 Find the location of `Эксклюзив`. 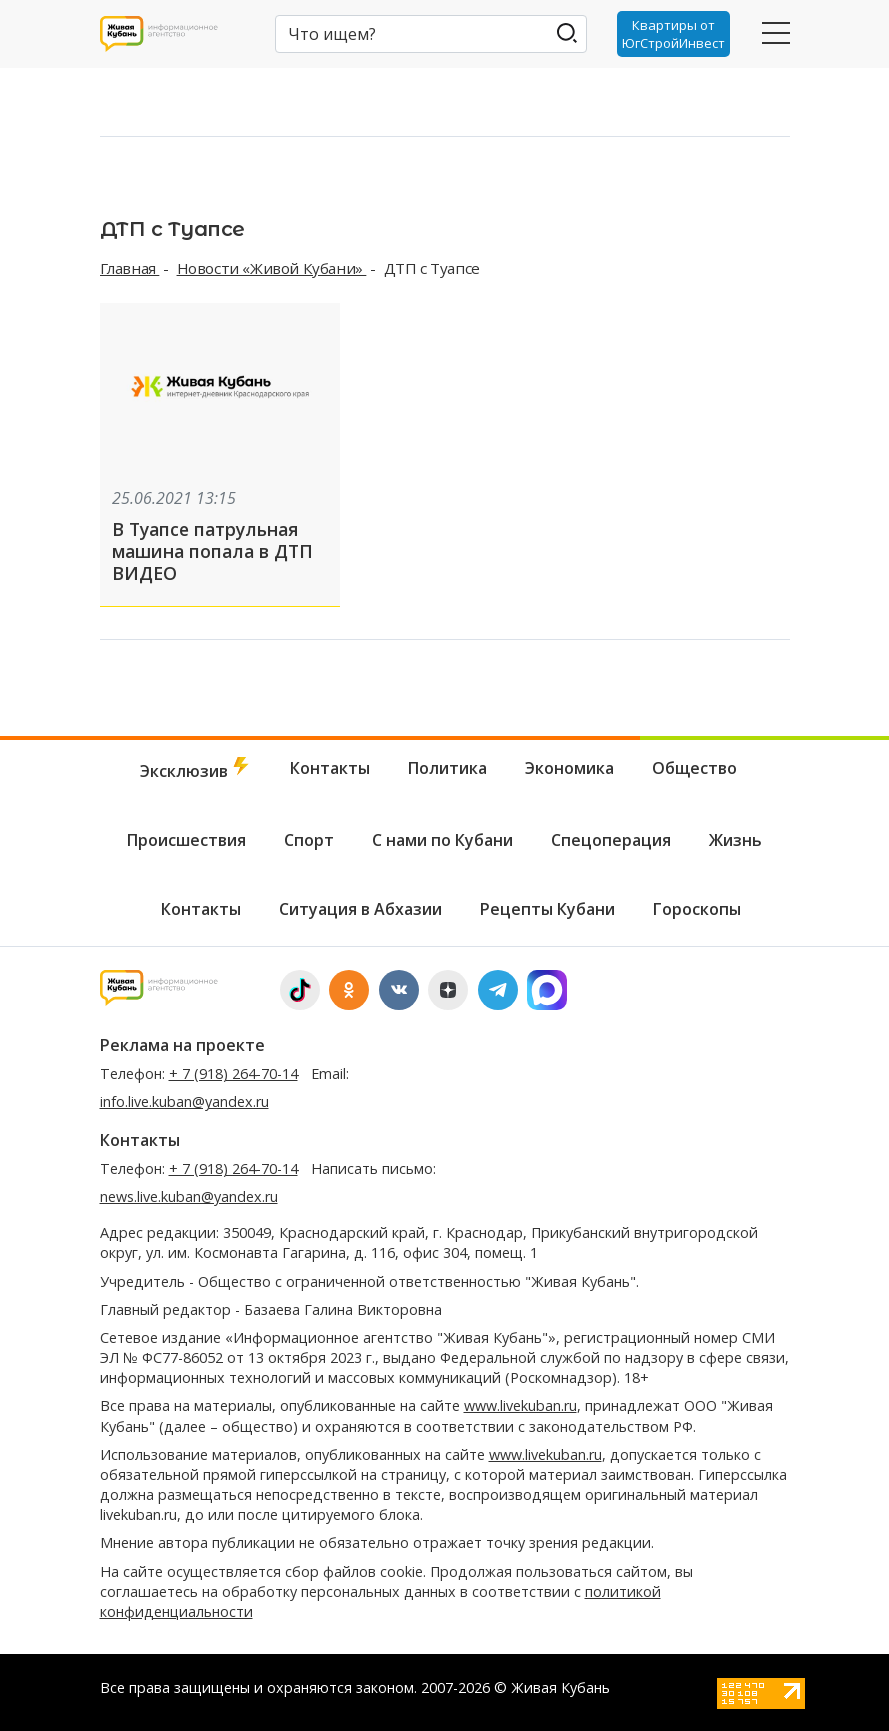

Эксклюзив is located at coordinates (196, 769).